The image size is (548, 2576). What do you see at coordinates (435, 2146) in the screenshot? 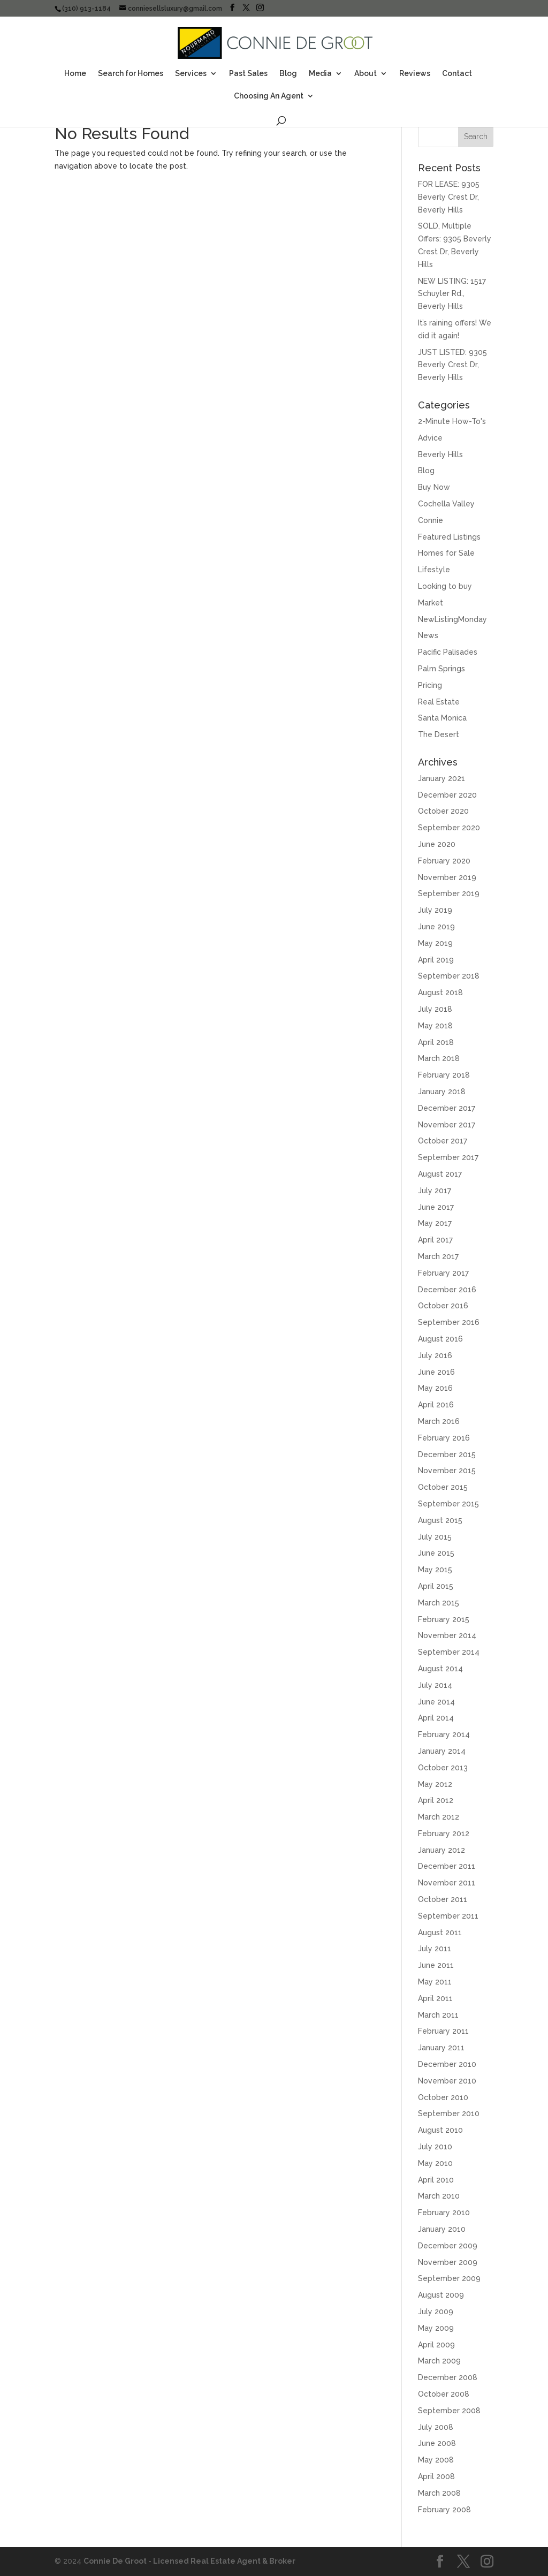
I see `July 2010` at bounding box center [435, 2146].